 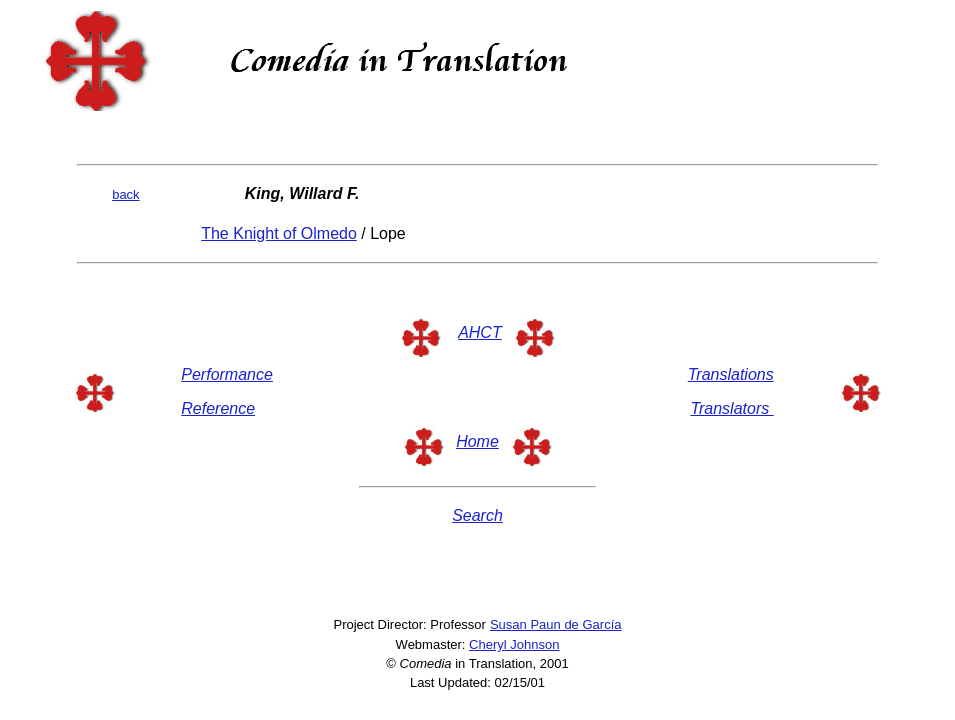 I want to click on The Knight of Olmedo, so click(x=279, y=233).